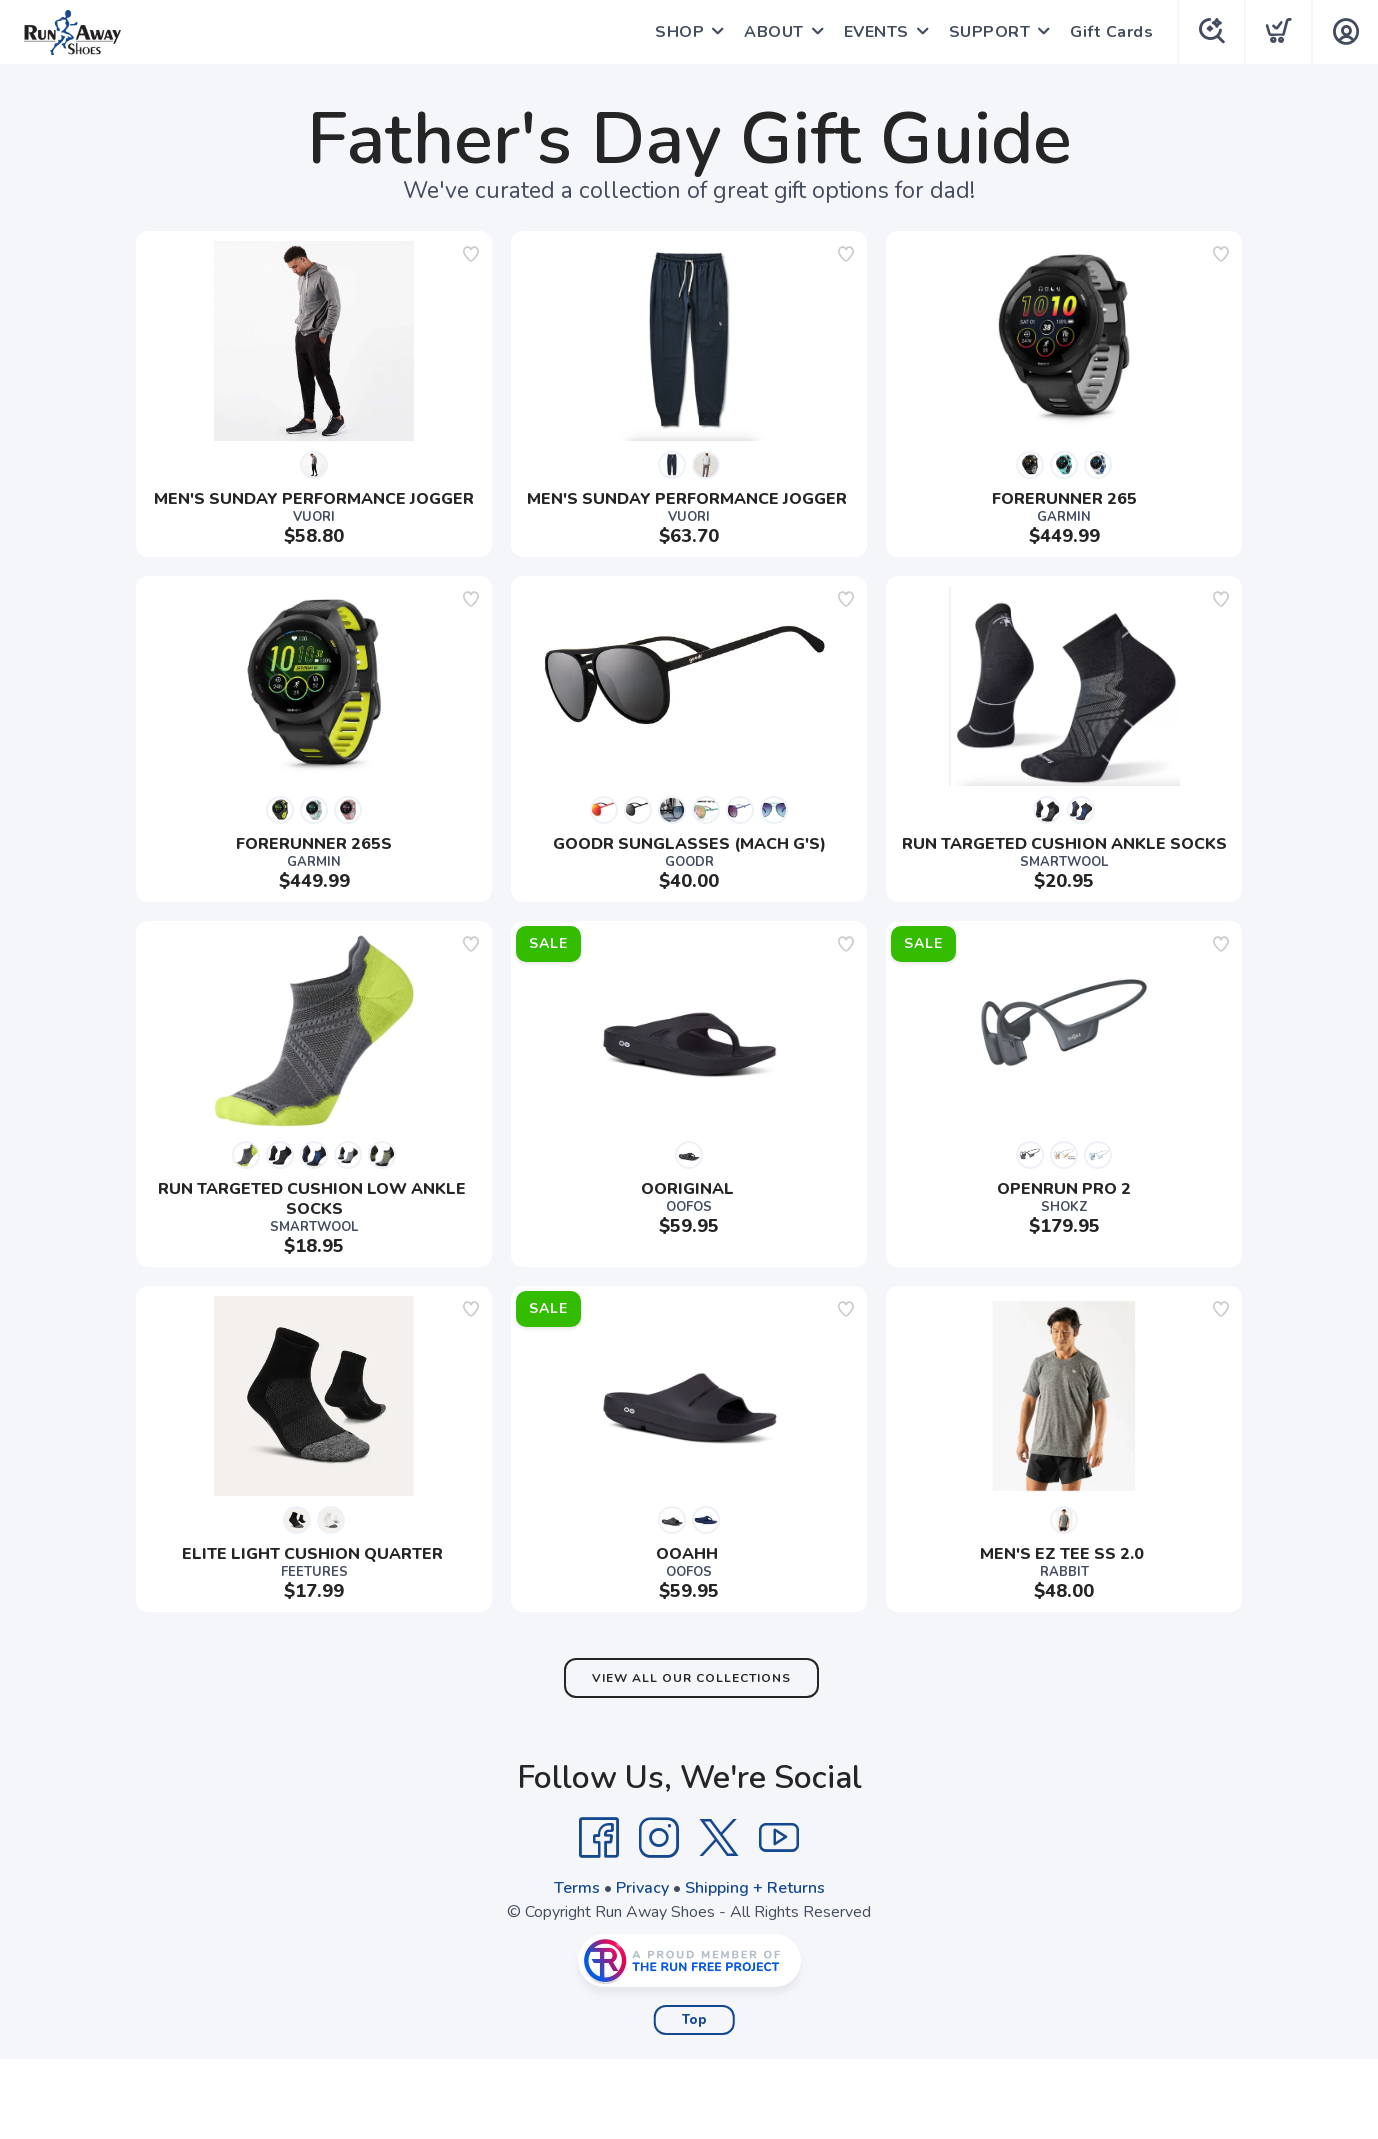 The height and width of the screenshot is (2139, 1378). Describe the element at coordinates (1111, 32) in the screenshot. I see `Gift Cards` at that location.